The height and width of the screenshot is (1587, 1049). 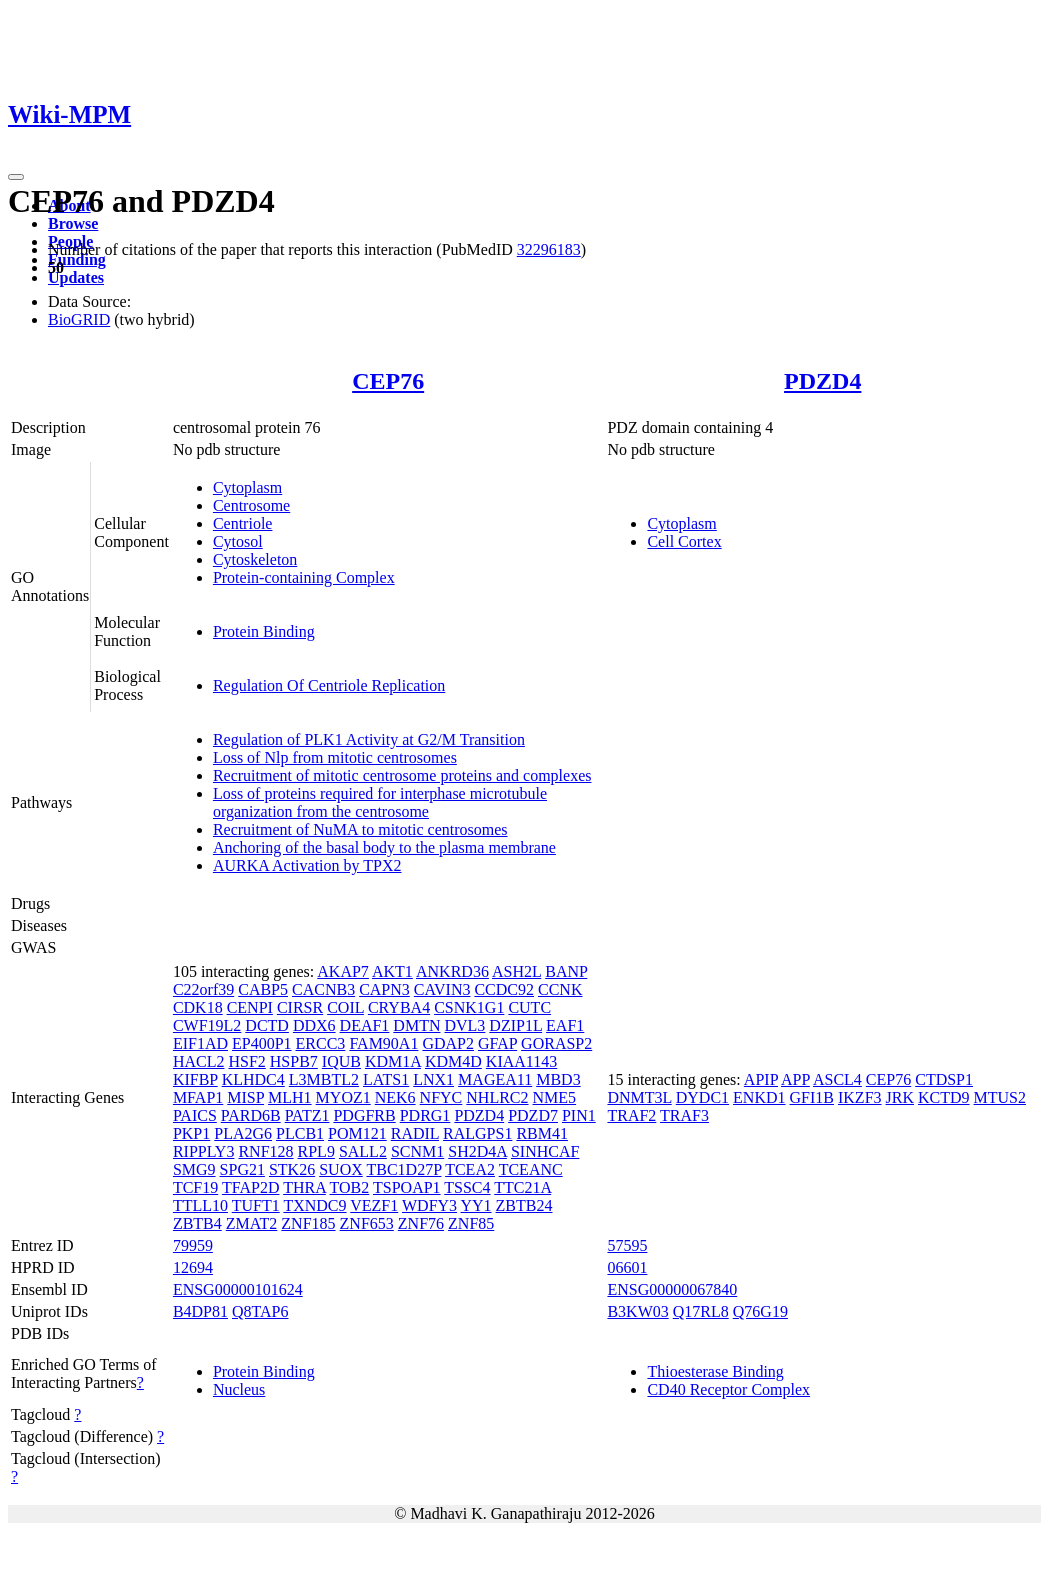 I want to click on Updates, so click(x=76, y=277).